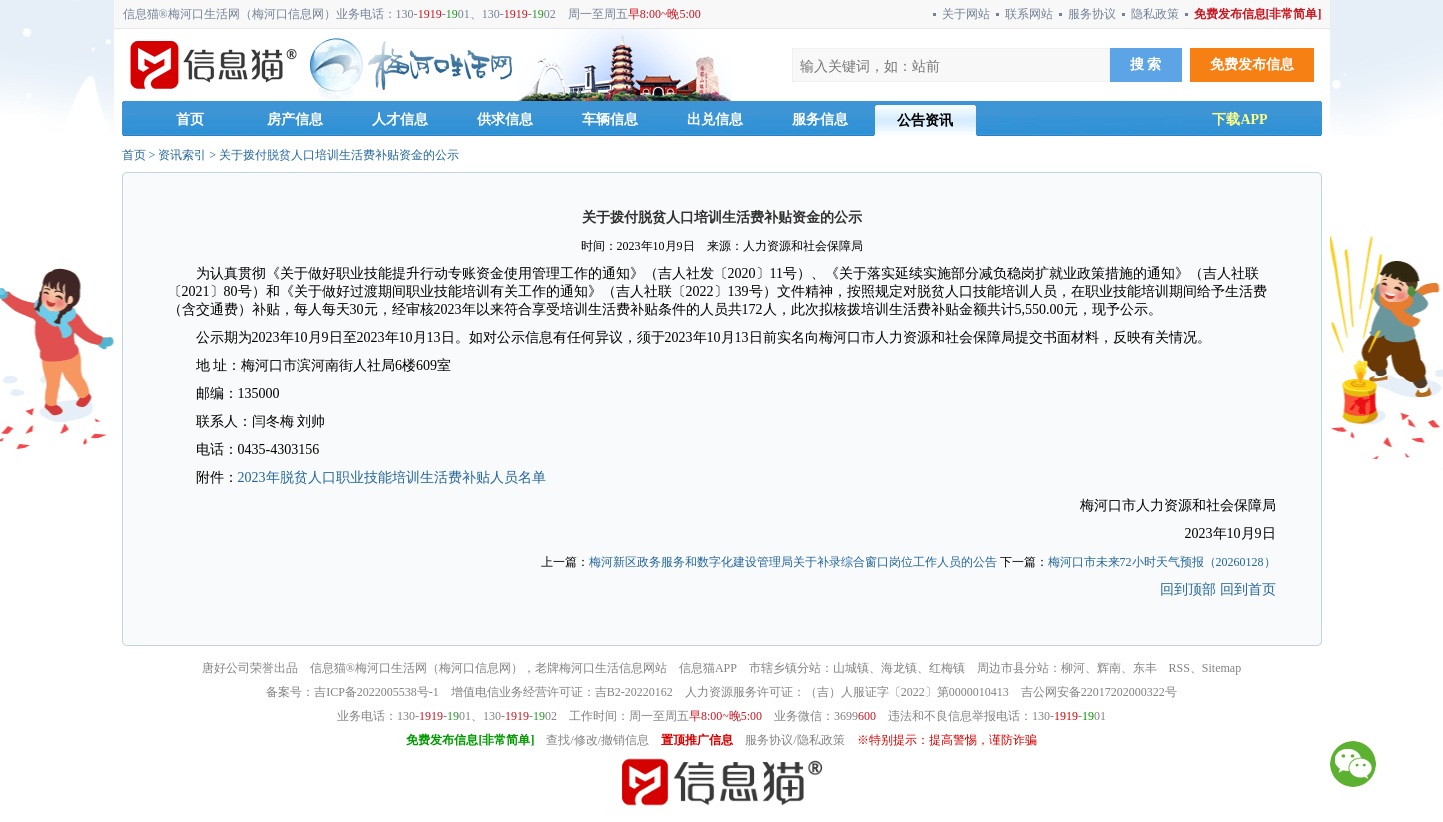 This screenshot has height=822, width=1443. What do you see at coordinates (966, 14) in the screenshot?
I see `关于网站` at bounding box center [966, 14].